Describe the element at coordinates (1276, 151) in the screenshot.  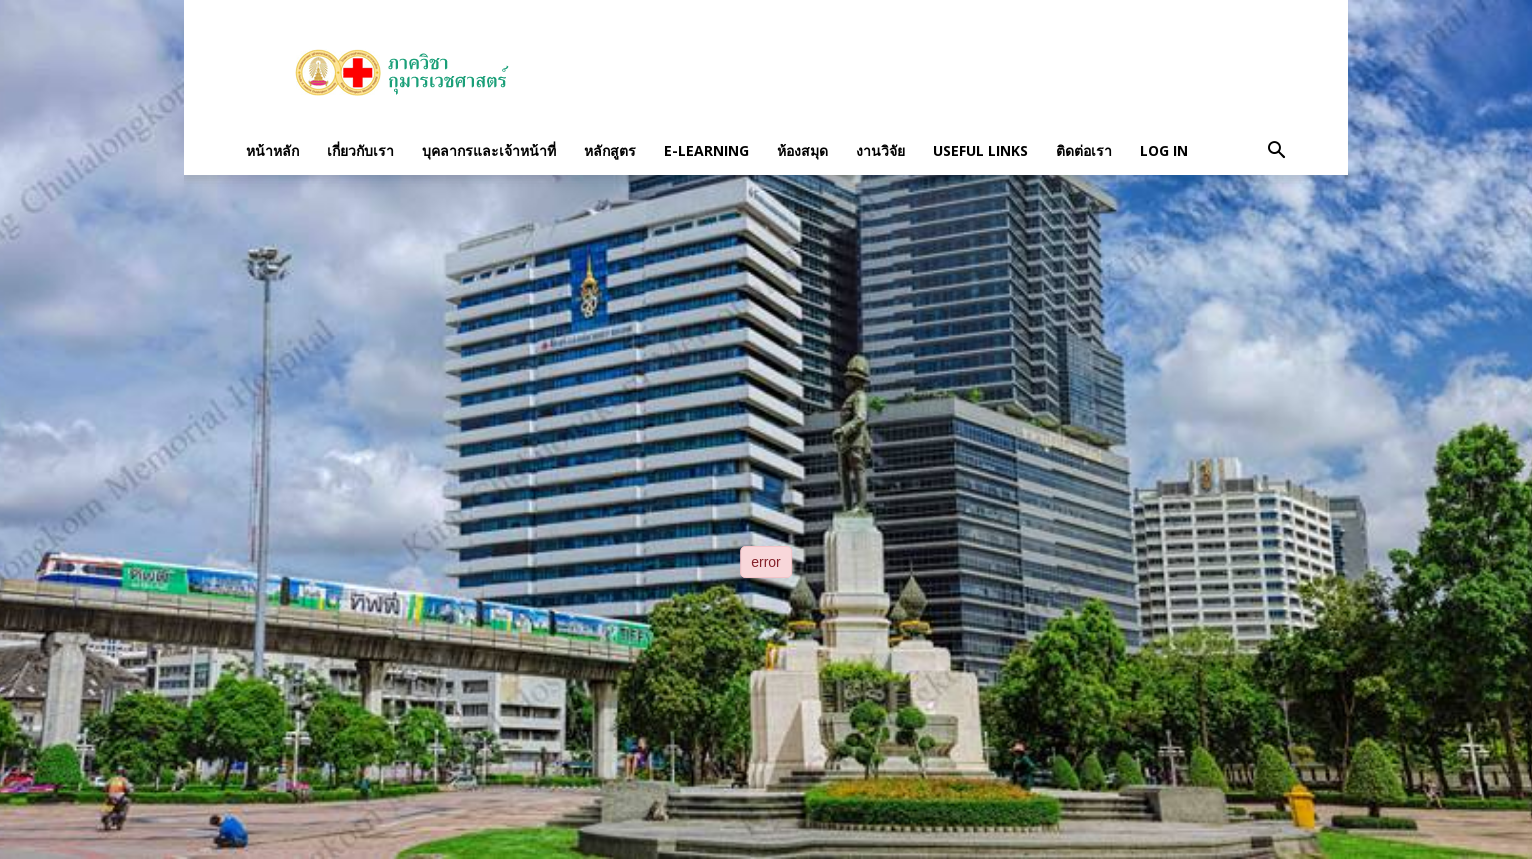
I see `[button]` at that location.